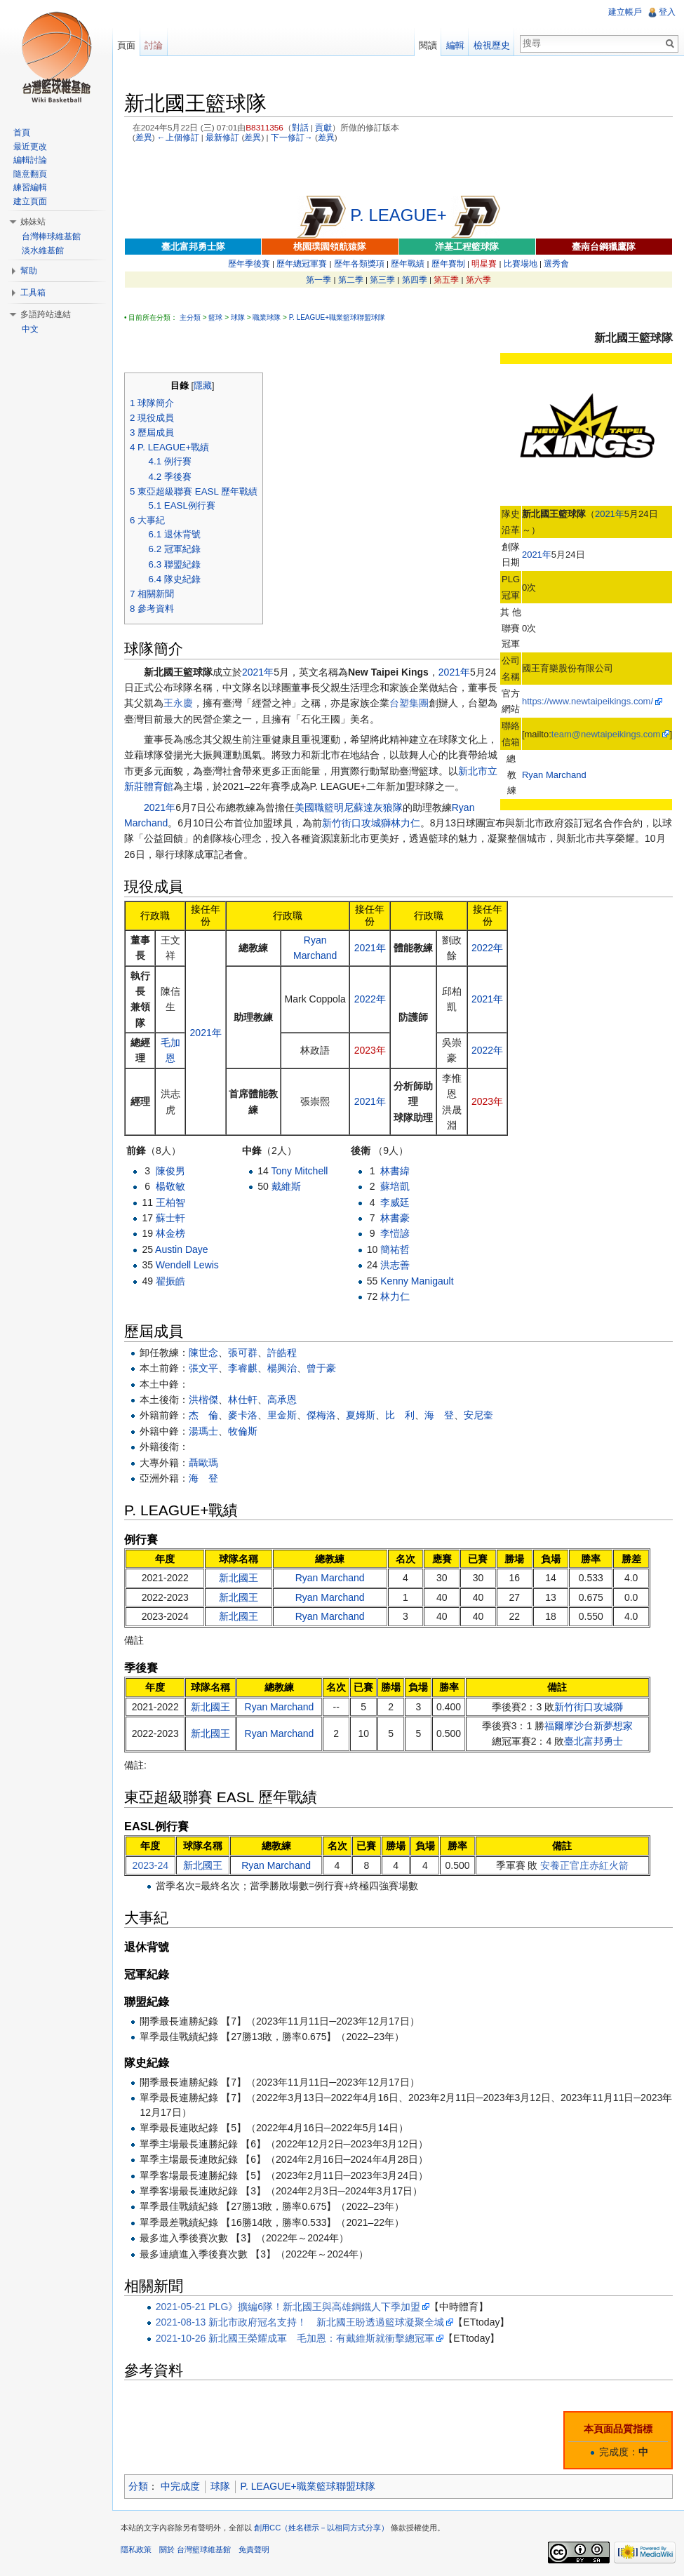  Describe the element at coordinates (33, 222) in the screenshot. I see `姊妹站` at that location.